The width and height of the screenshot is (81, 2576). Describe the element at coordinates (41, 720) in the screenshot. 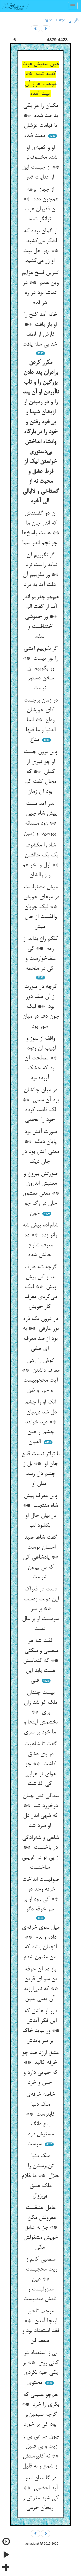

I see `در زمان برجست کای خویشان وداع ** انما الدنیا و ما فیها متاع` at that location.